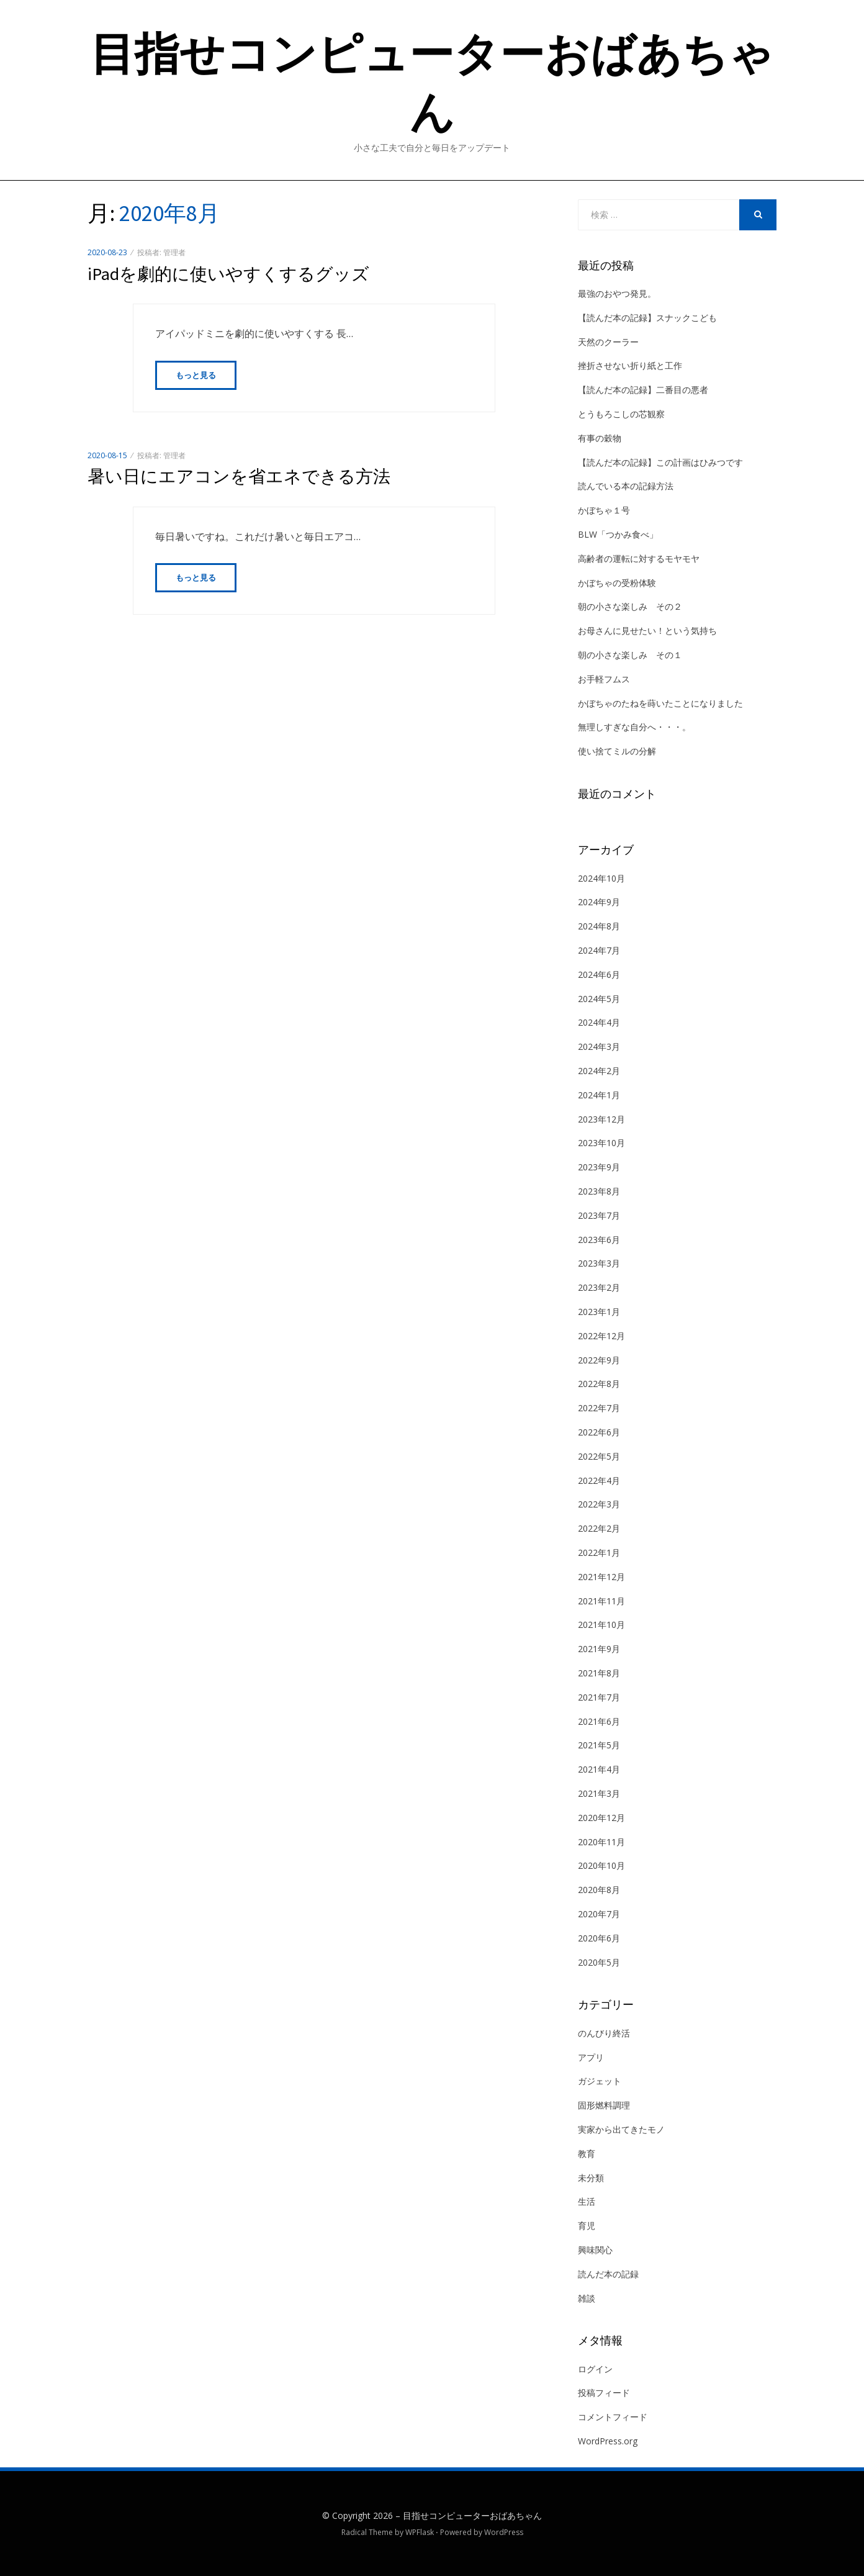  I want to click on 有事の穀物, so click(599, 438).